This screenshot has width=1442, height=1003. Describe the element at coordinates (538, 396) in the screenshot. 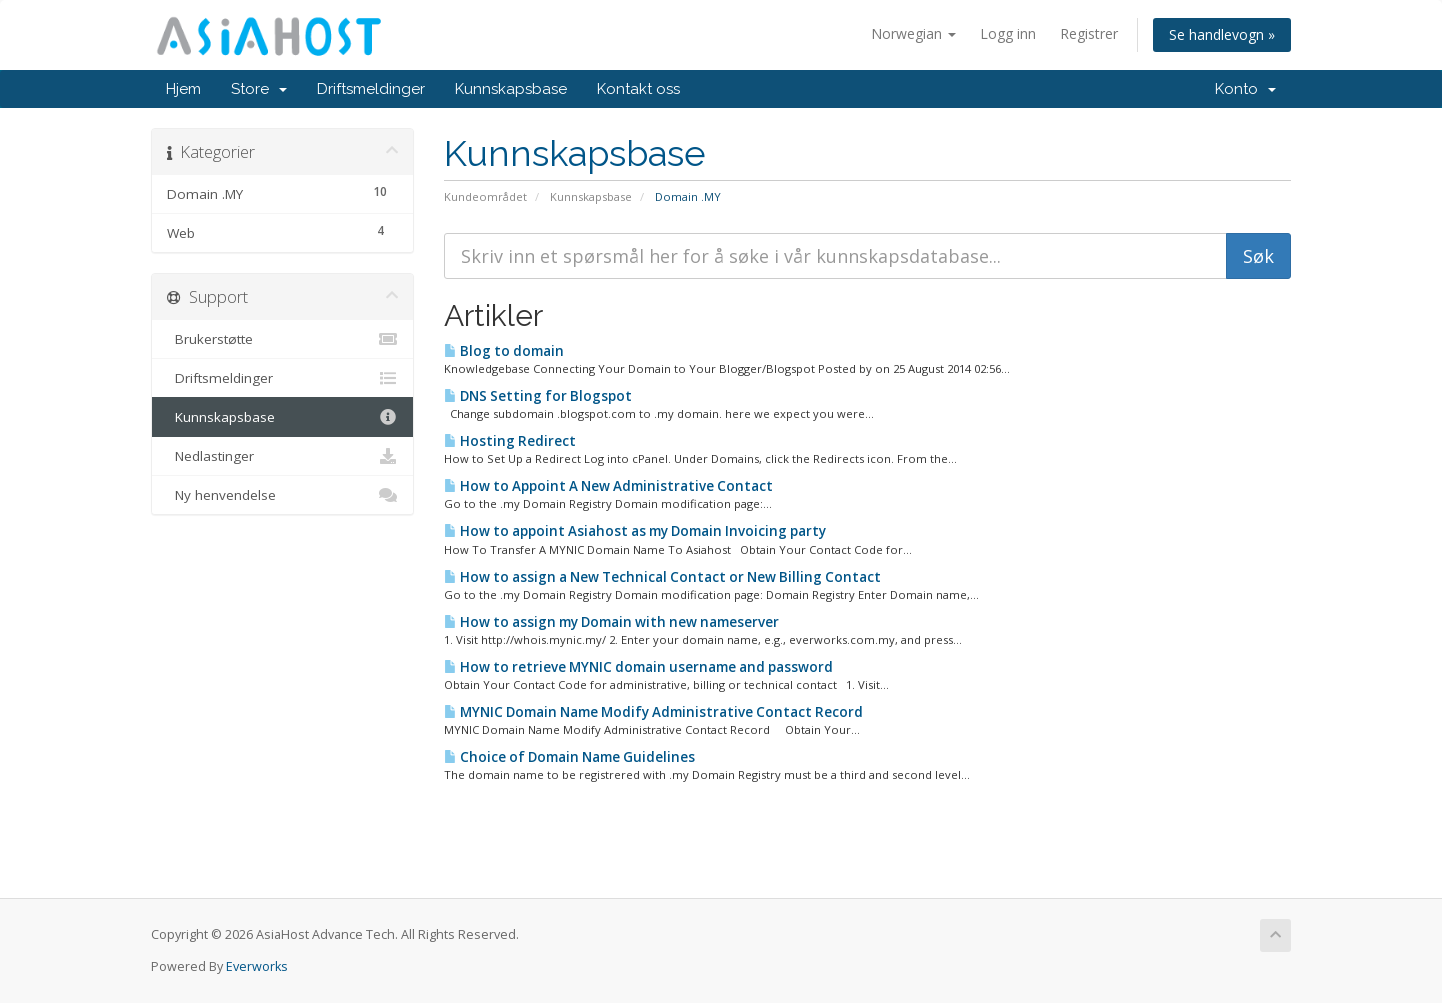

I see `DNS Setting for Blogspot` at that location.